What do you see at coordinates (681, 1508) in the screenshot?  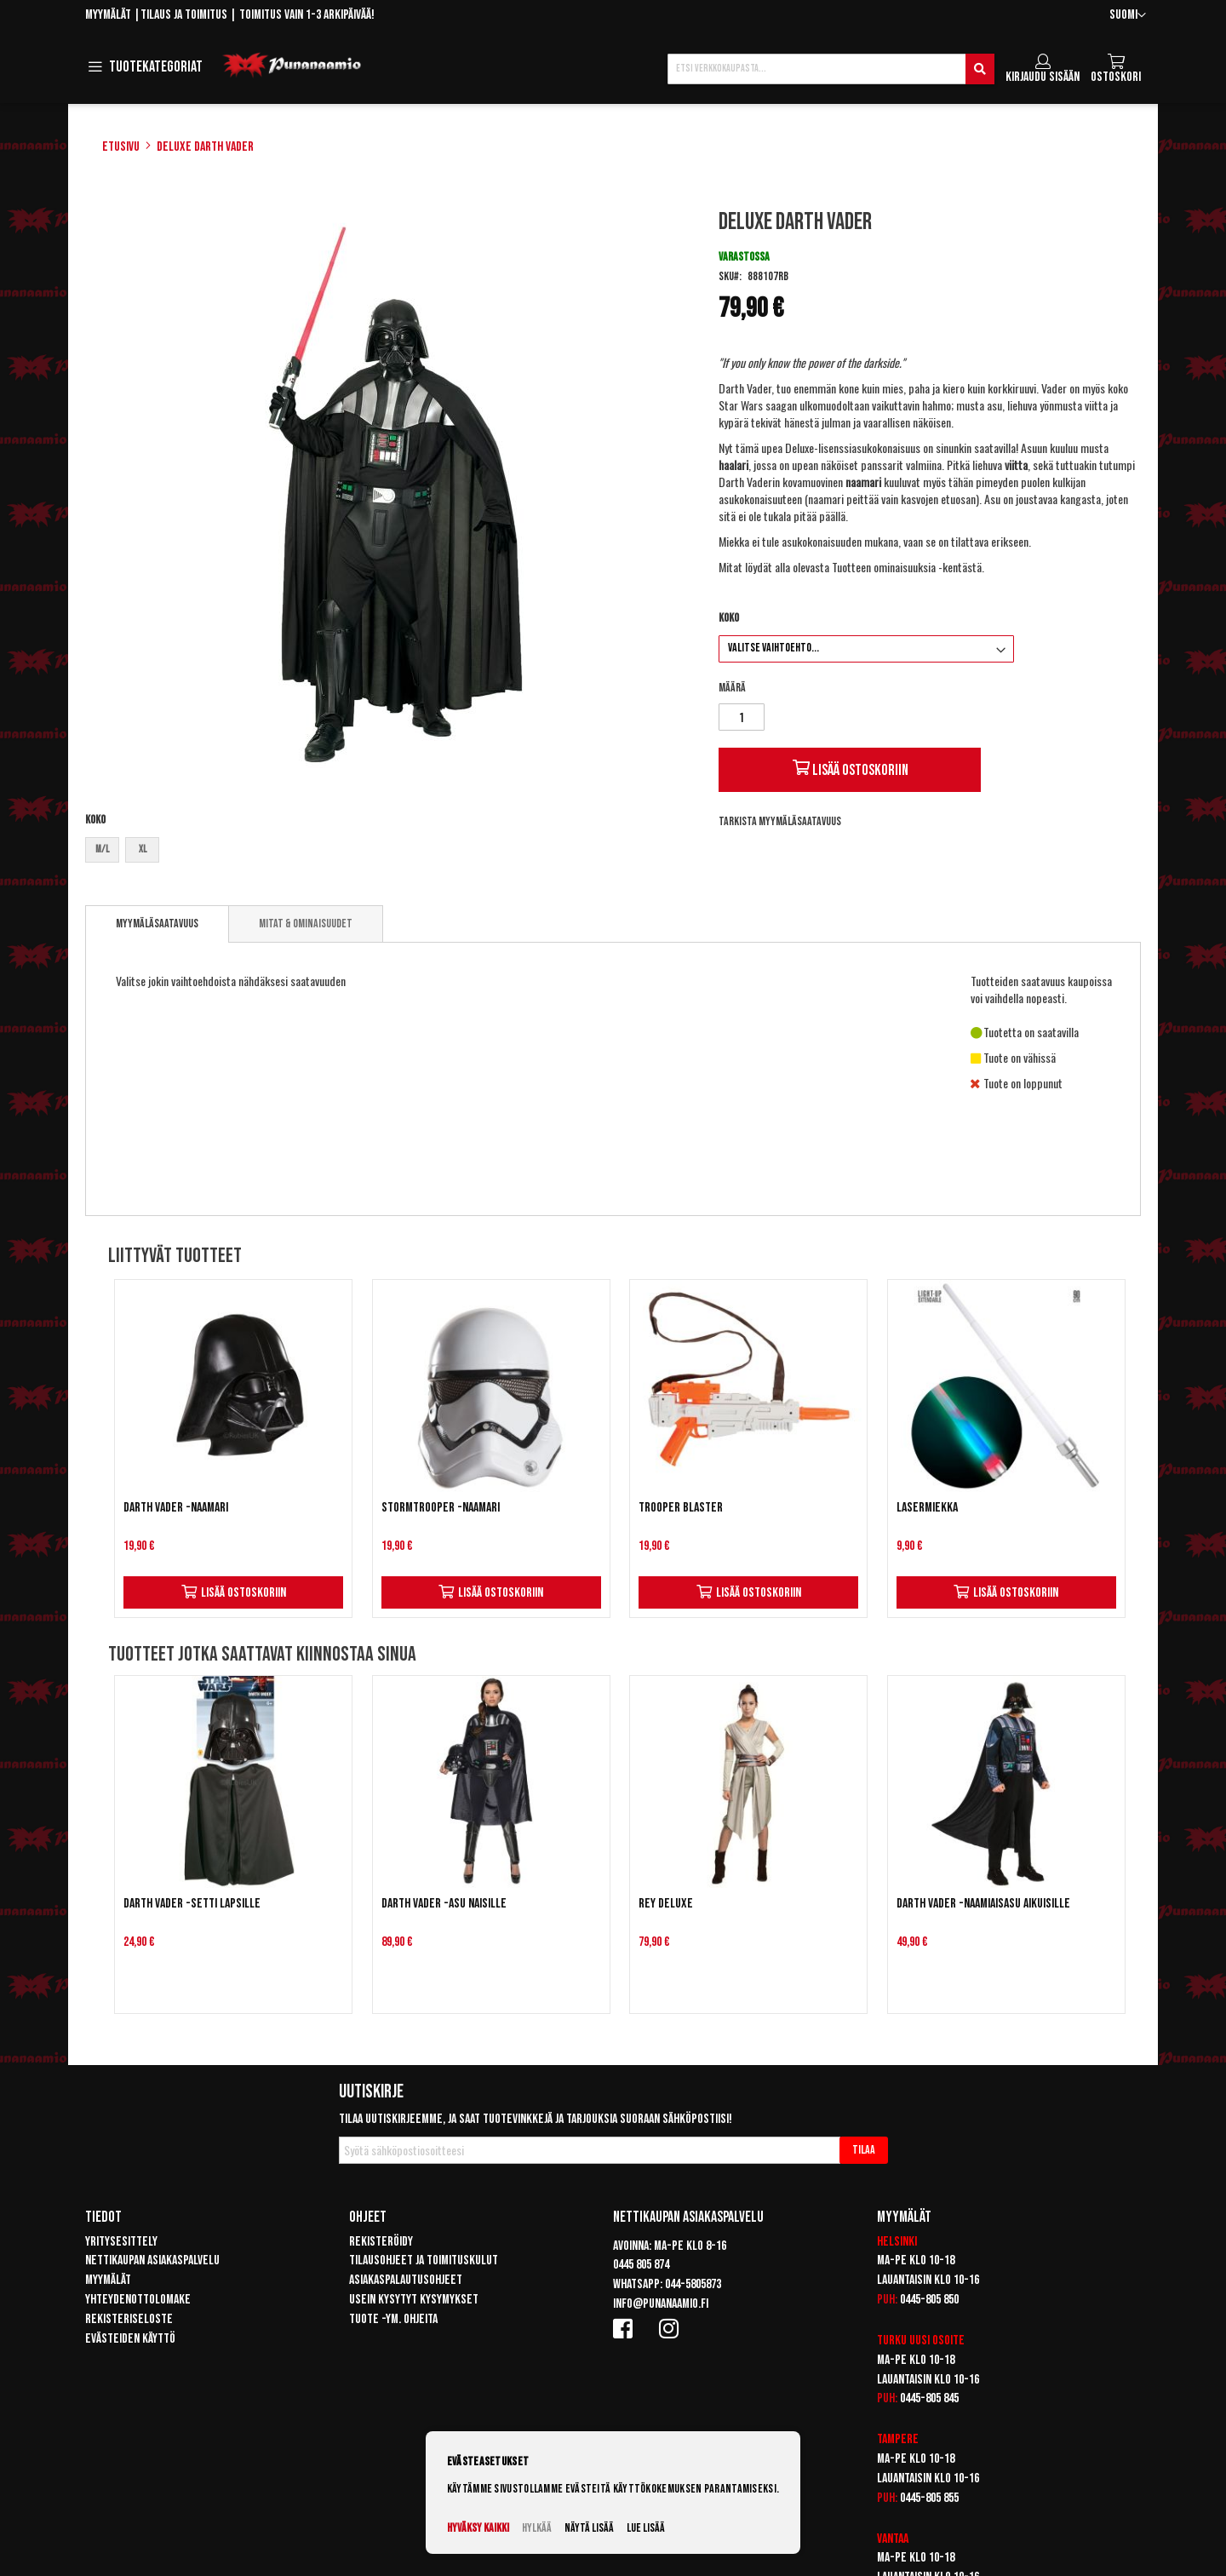 I see `Trooper Blaster` at bounding box center [681, 1508].